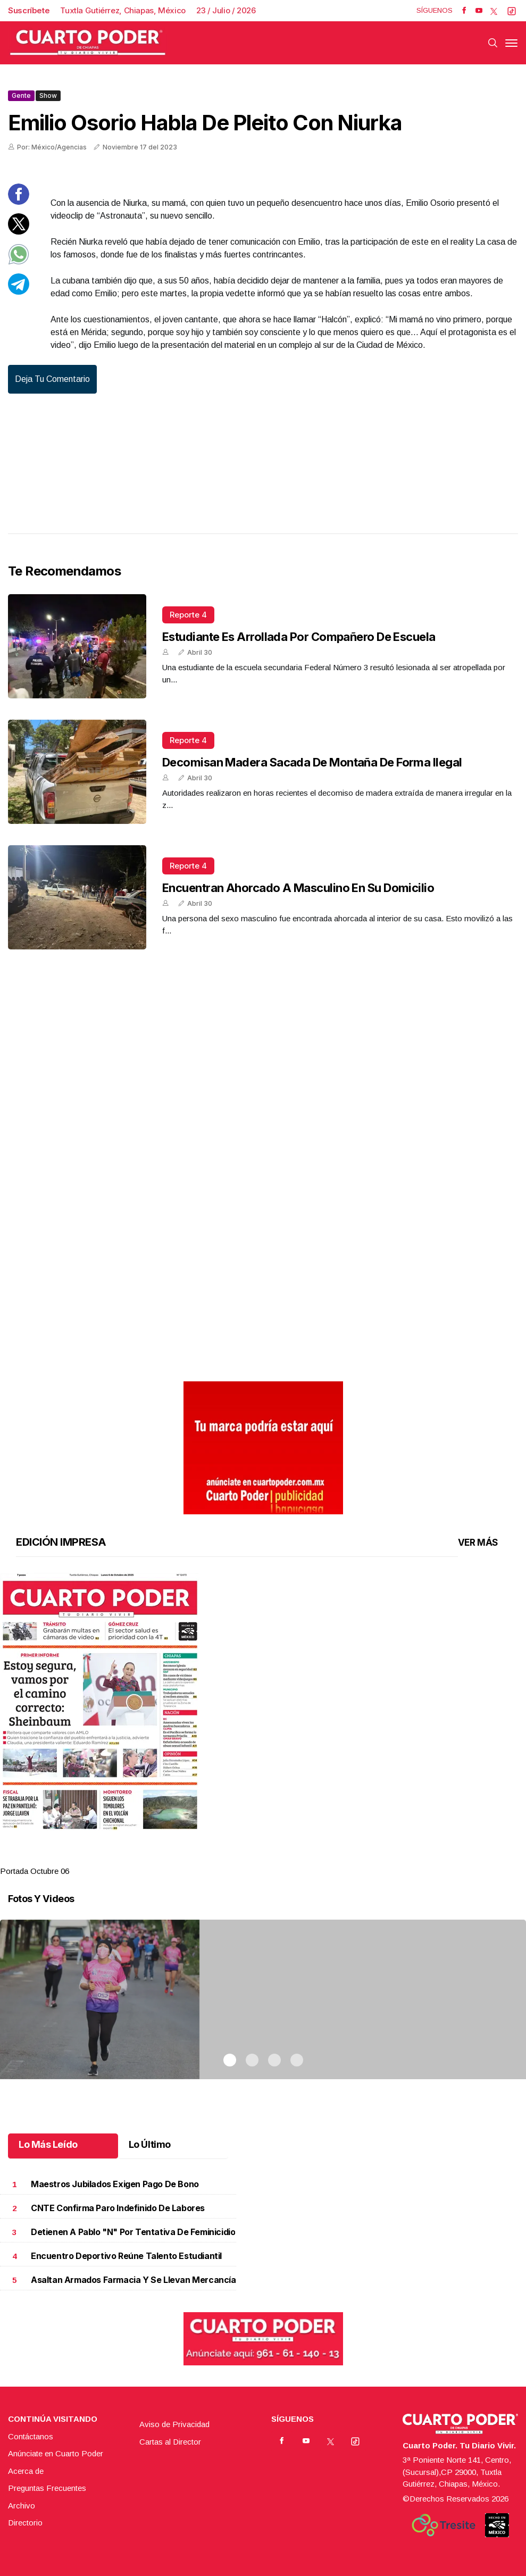 The image size is (526, 2576). I want to click on Maestros jubilados exigen pago de bono, so click(115, 2184).